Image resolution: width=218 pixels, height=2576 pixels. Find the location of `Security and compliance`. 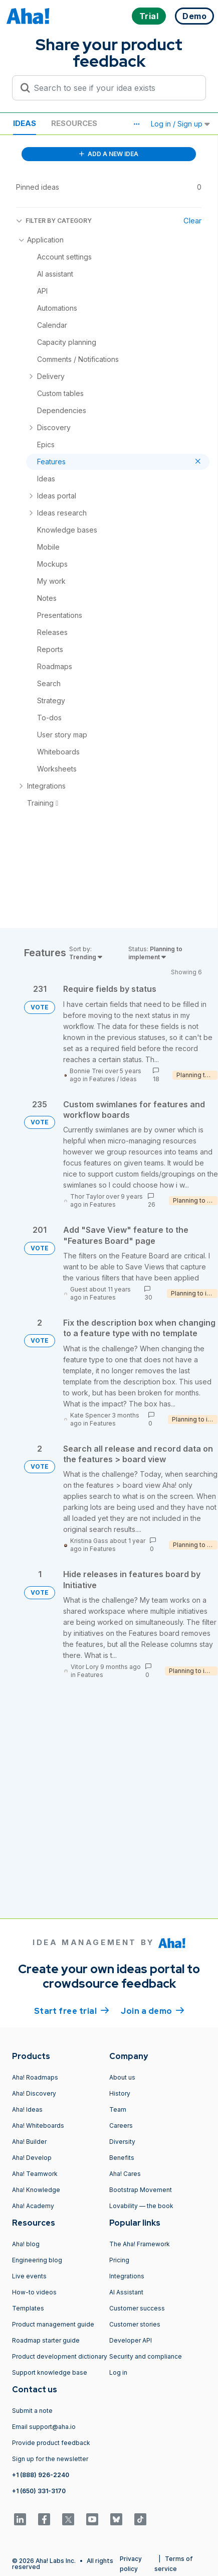

Security and compliance is located at coordinates (145, 2356).